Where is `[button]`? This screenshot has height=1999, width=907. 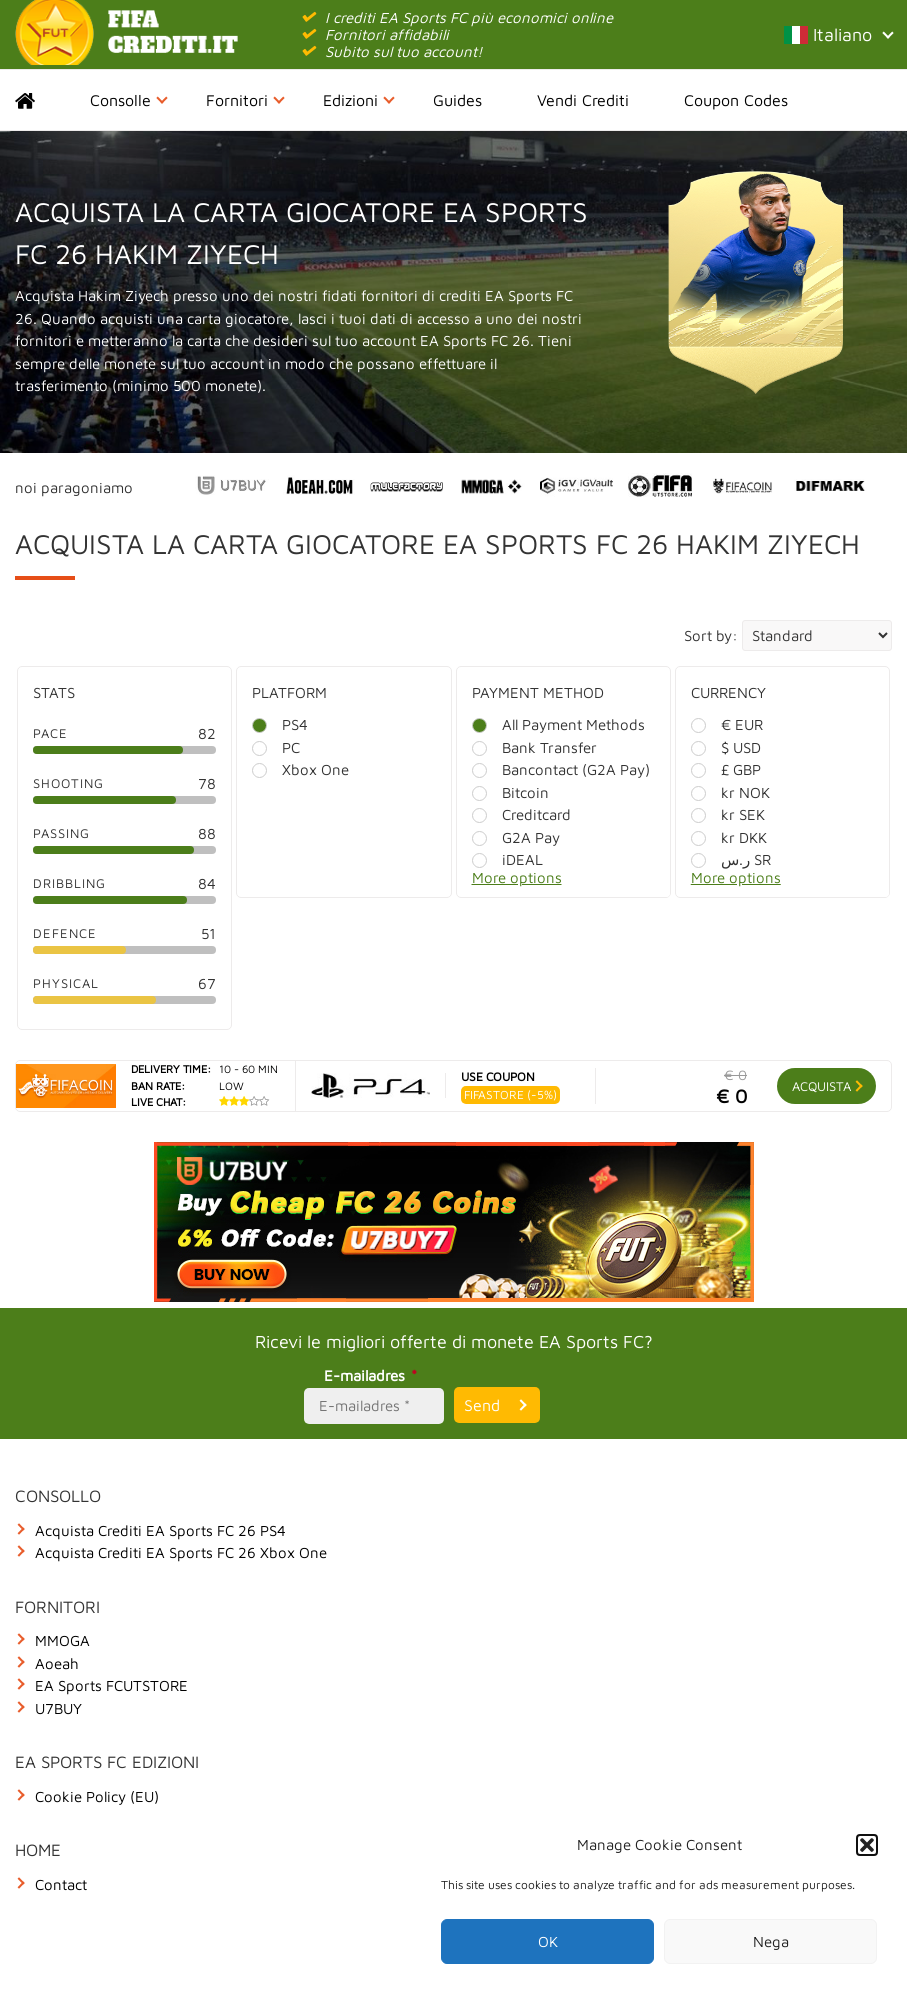
[button] is located at coordinates (867, 1845).